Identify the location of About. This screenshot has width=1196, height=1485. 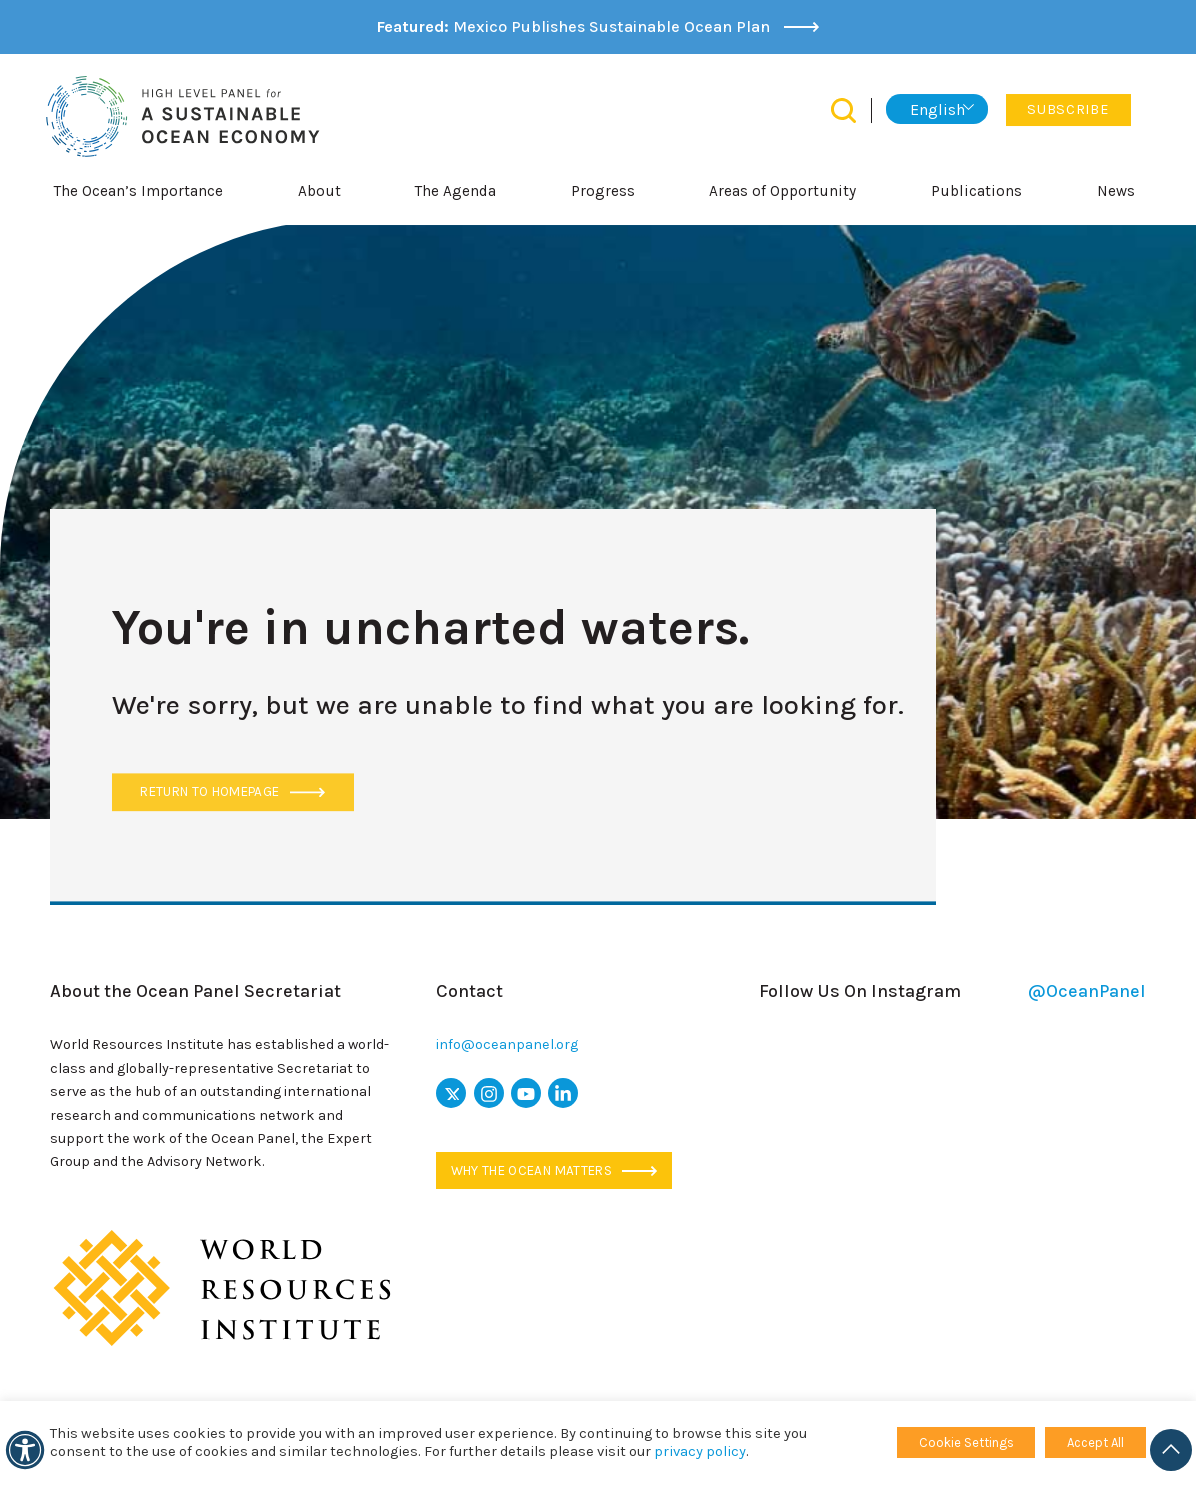
(319, 191).